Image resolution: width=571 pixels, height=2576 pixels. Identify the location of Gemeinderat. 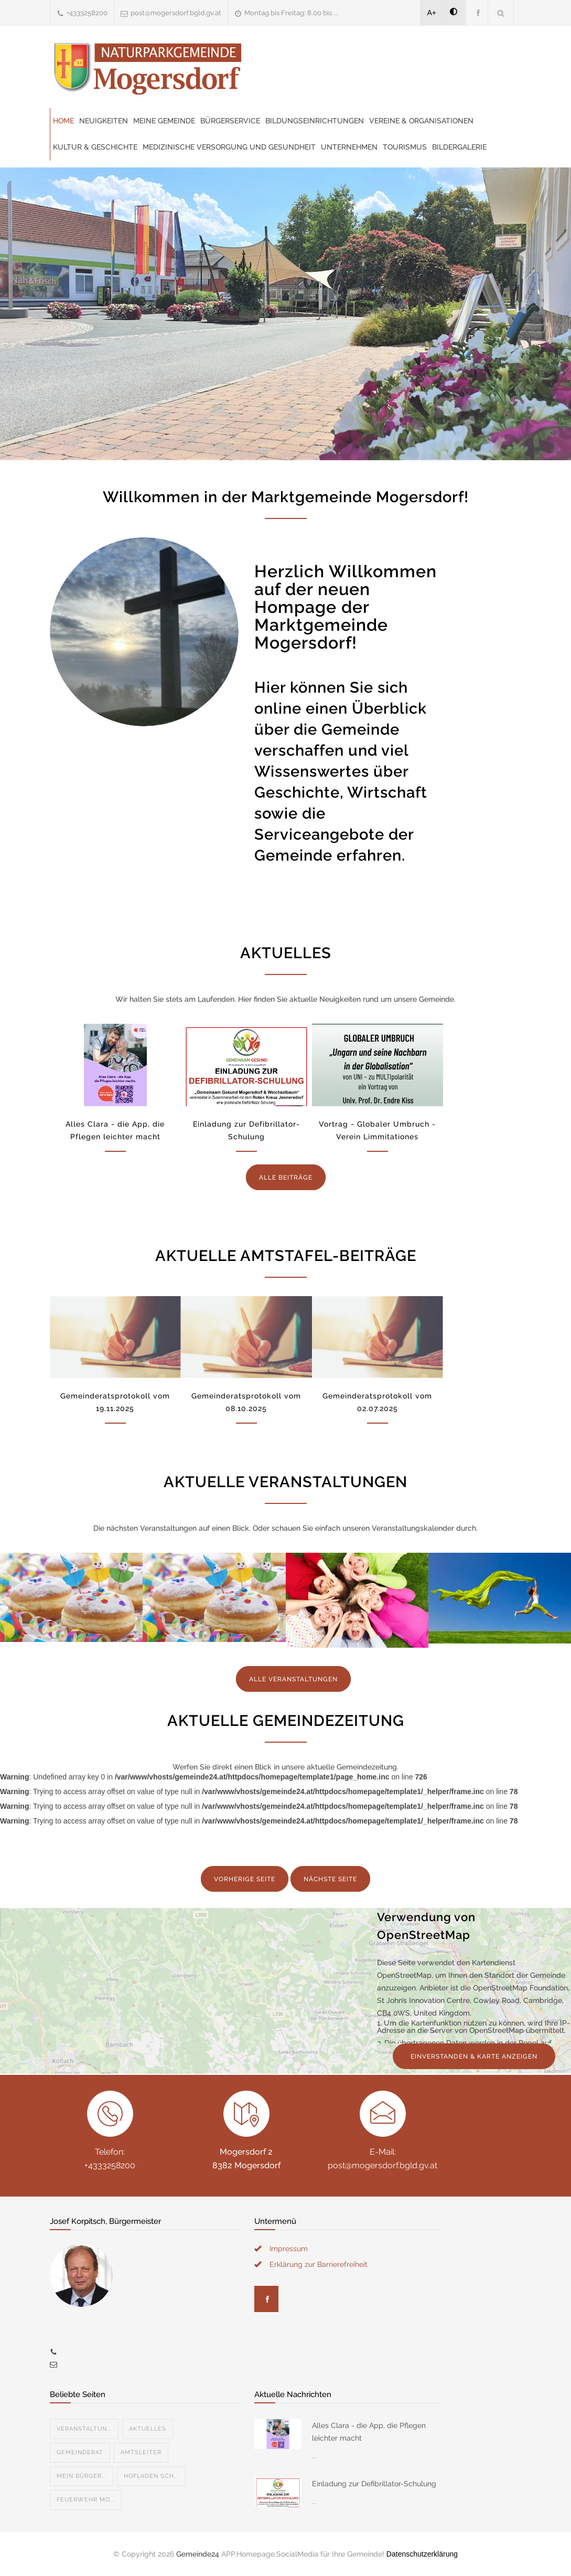
(80, 2452).